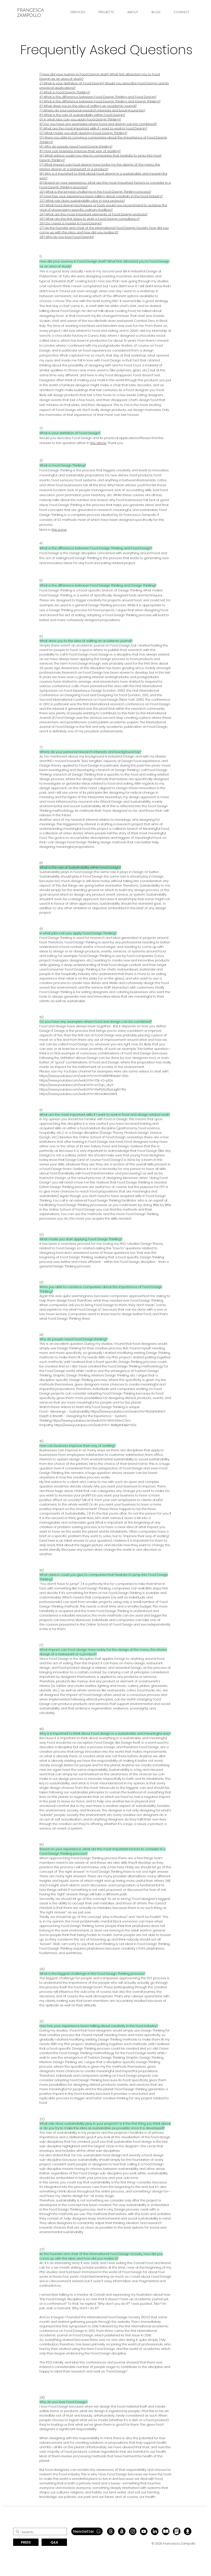 The image size is (211, 2576). What do you see at coordinates (143, 2531) in the screenshot?
I see `[Youtube]` at bounding box center [143, 2531].